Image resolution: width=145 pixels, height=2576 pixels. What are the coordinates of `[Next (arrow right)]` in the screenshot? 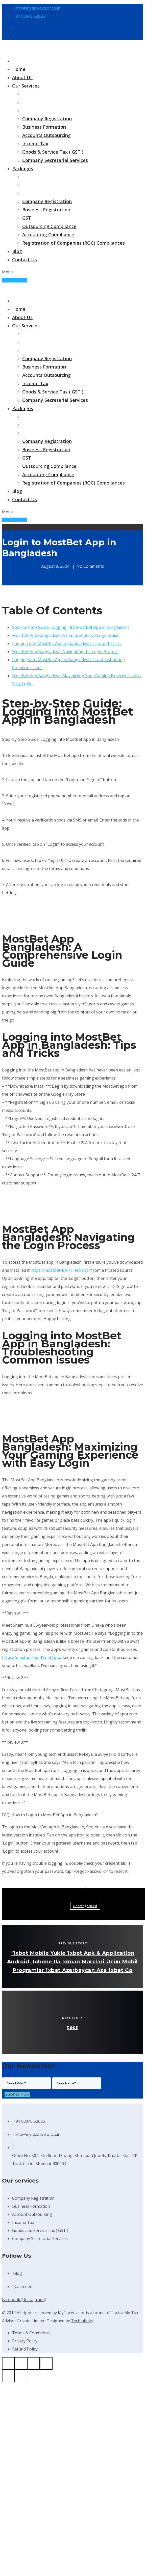 It's located at (21, 2376).